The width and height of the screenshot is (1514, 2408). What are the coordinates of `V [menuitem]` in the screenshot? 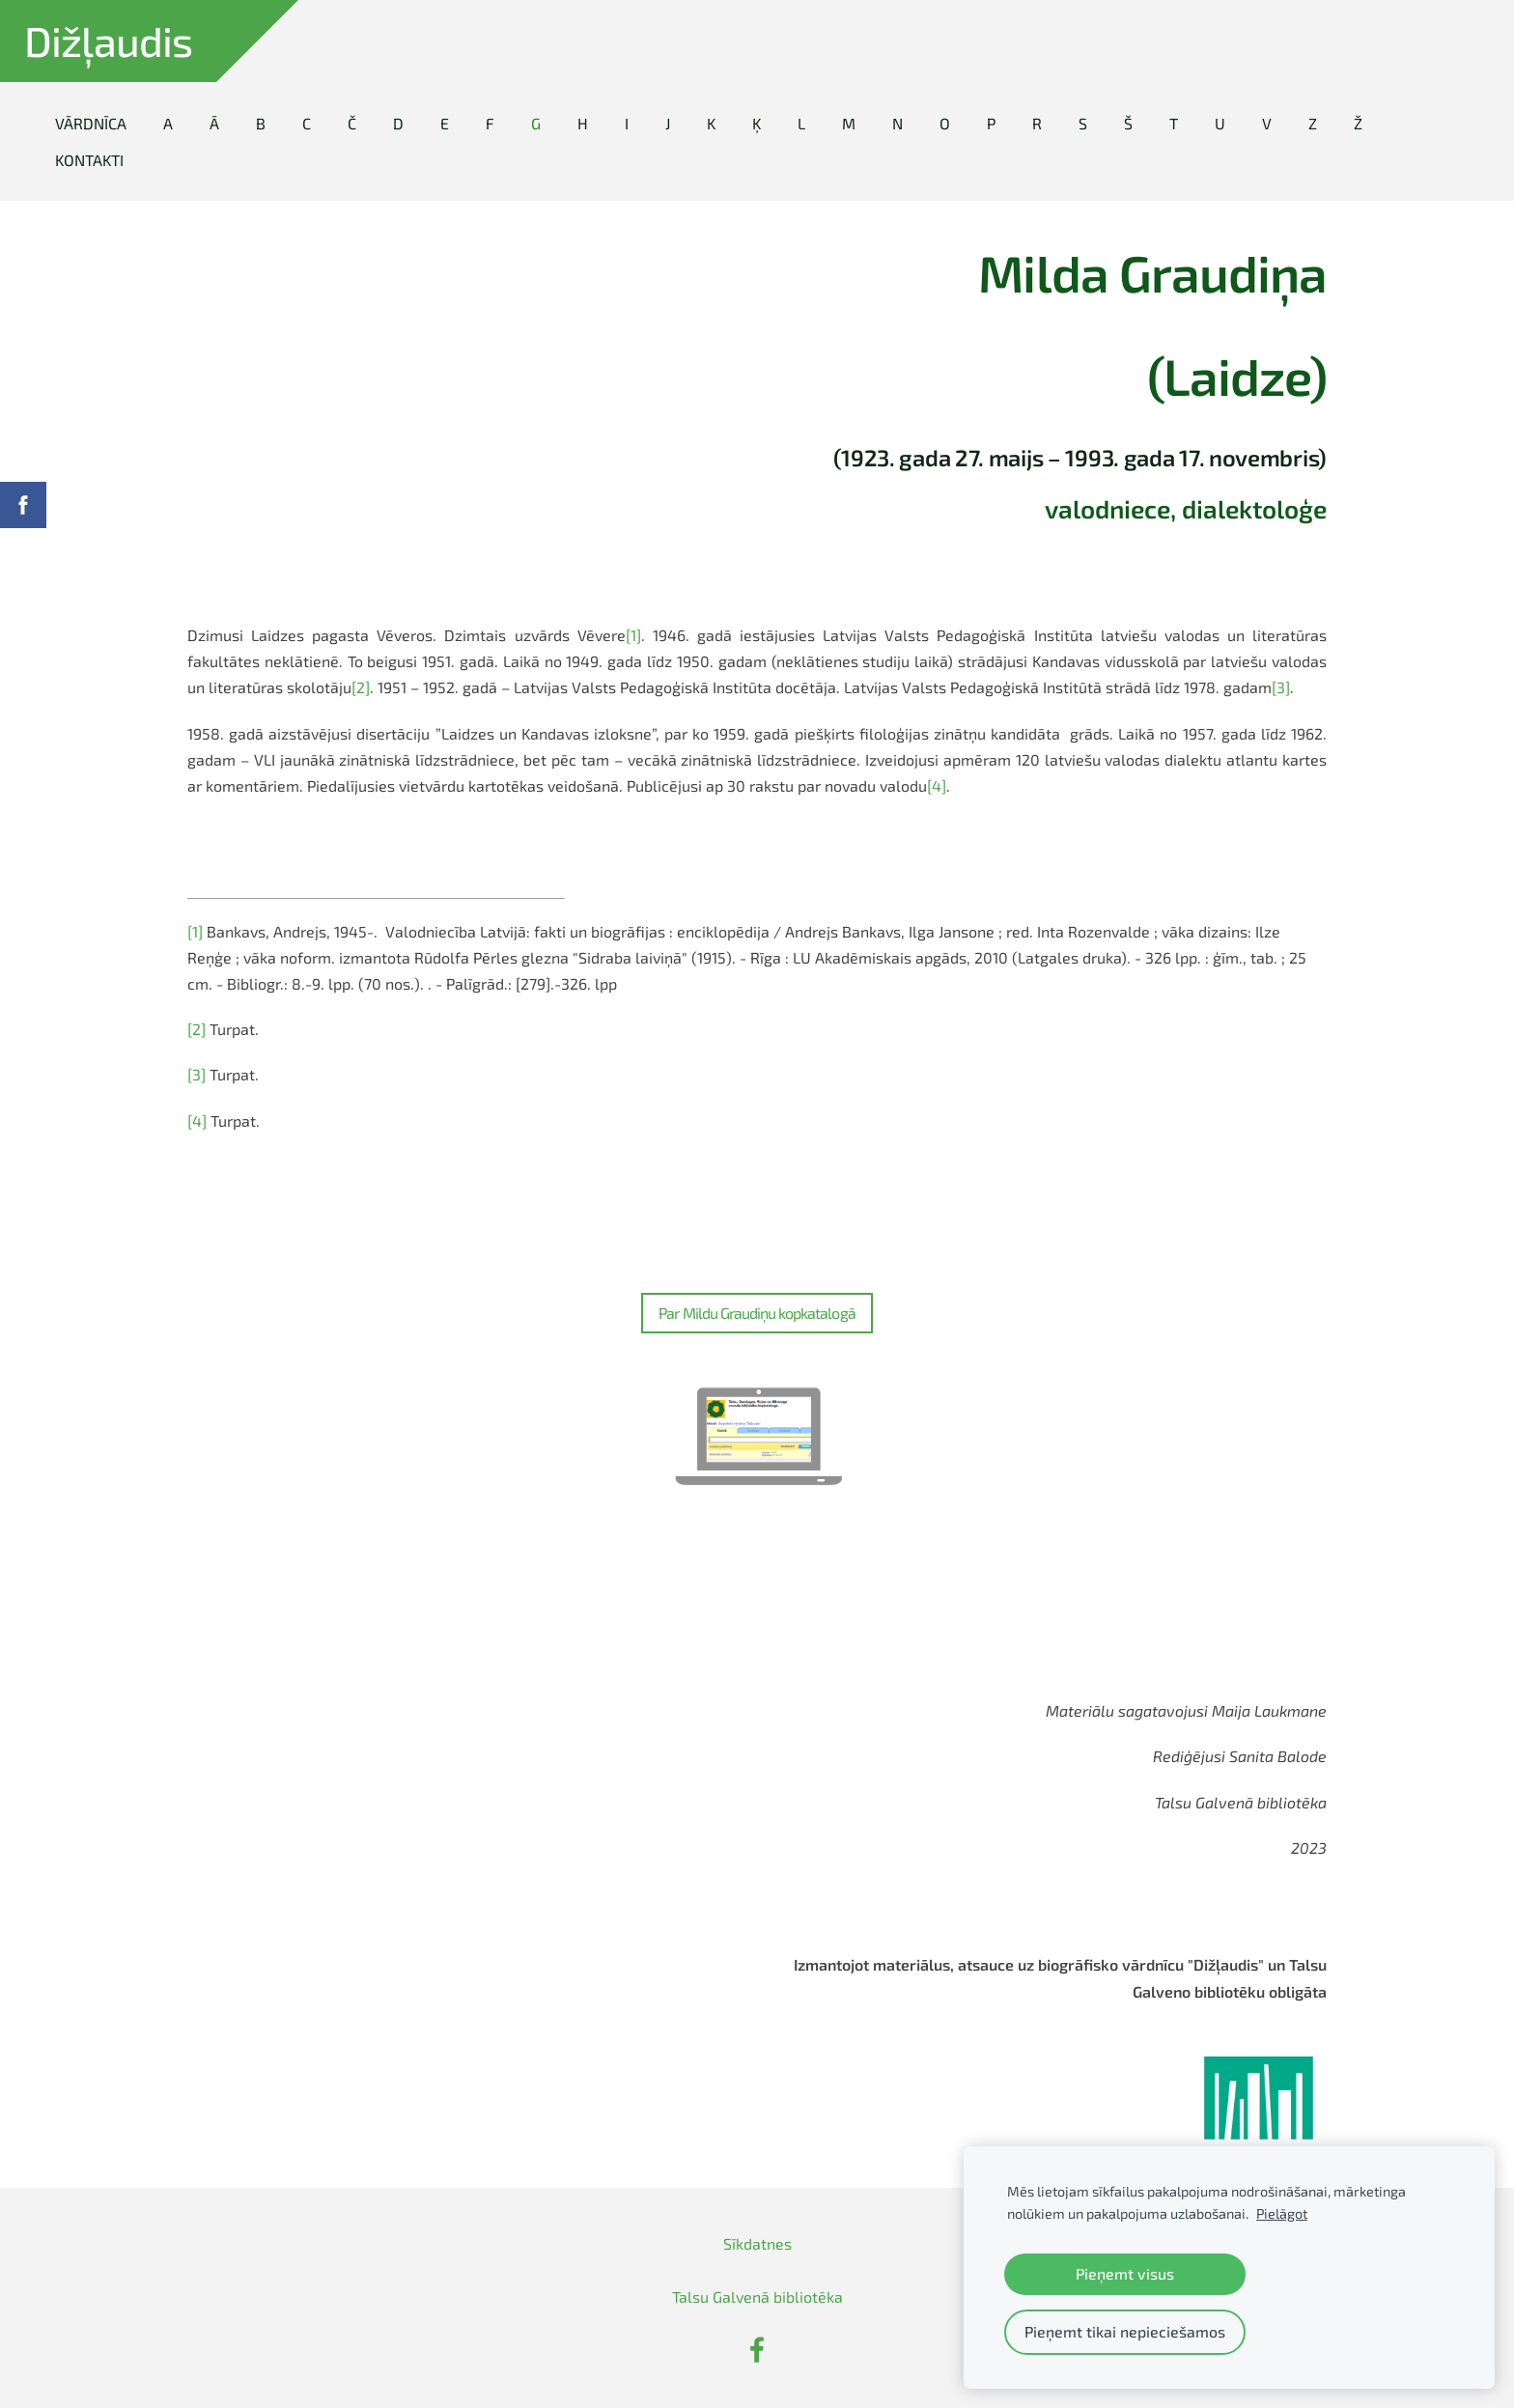 It's located at (1267, 123).